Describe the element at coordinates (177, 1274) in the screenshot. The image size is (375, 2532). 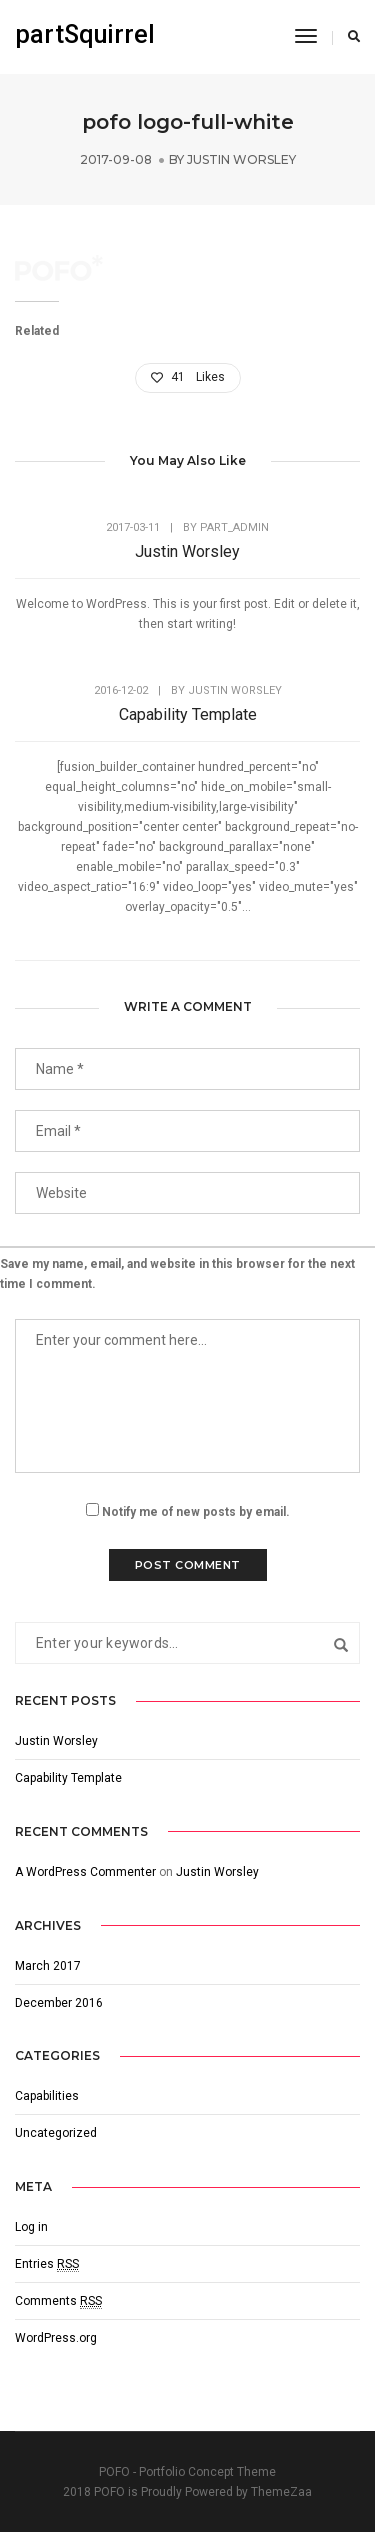
I see `Save my name, email, and website in this browser for the next time I comment.` at that location.